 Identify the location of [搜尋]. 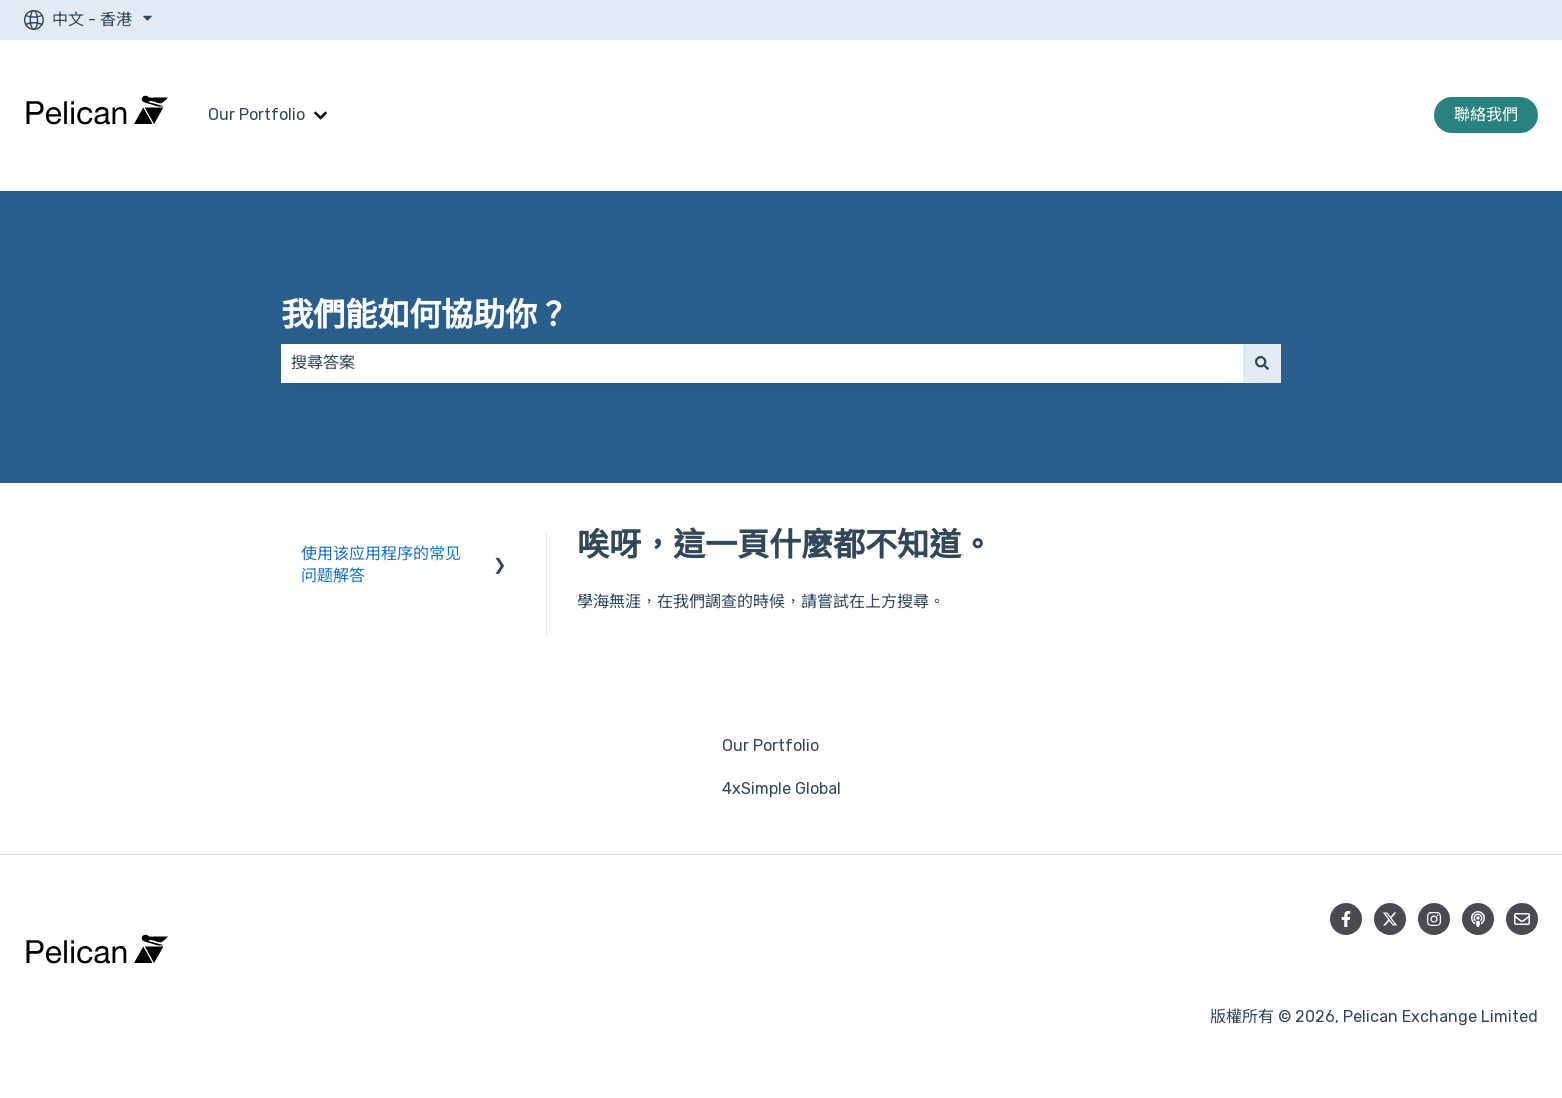
(1262, 363).